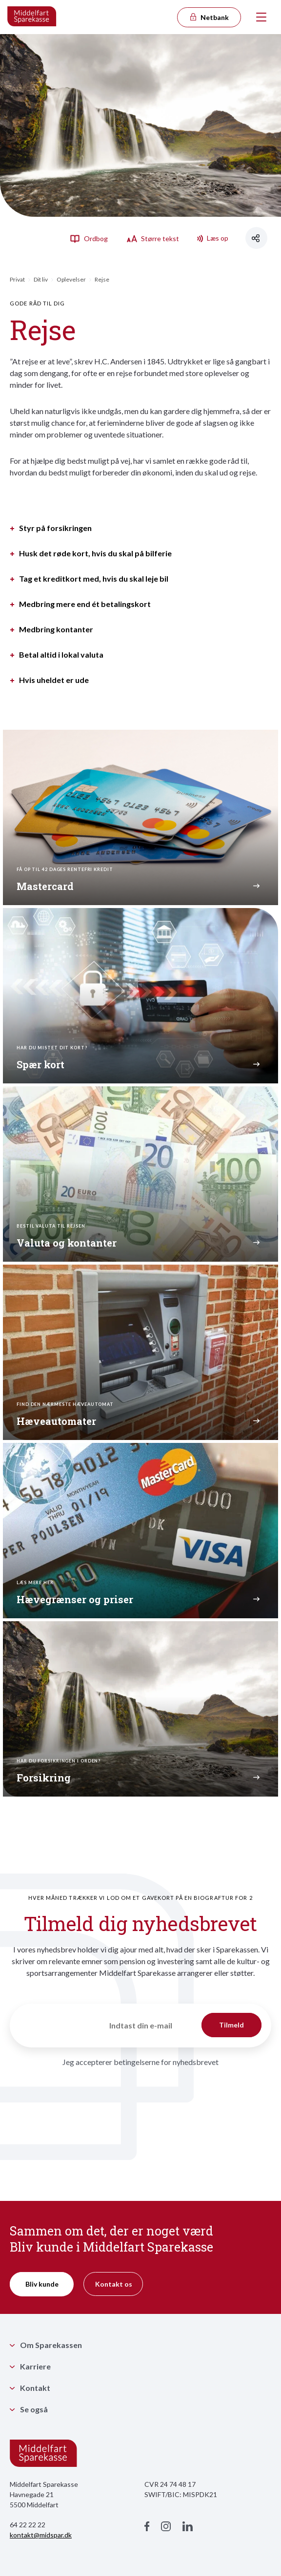  Describe the element at coordinates (89, 238) in the screenshot. I see `Ordbog` at that location.